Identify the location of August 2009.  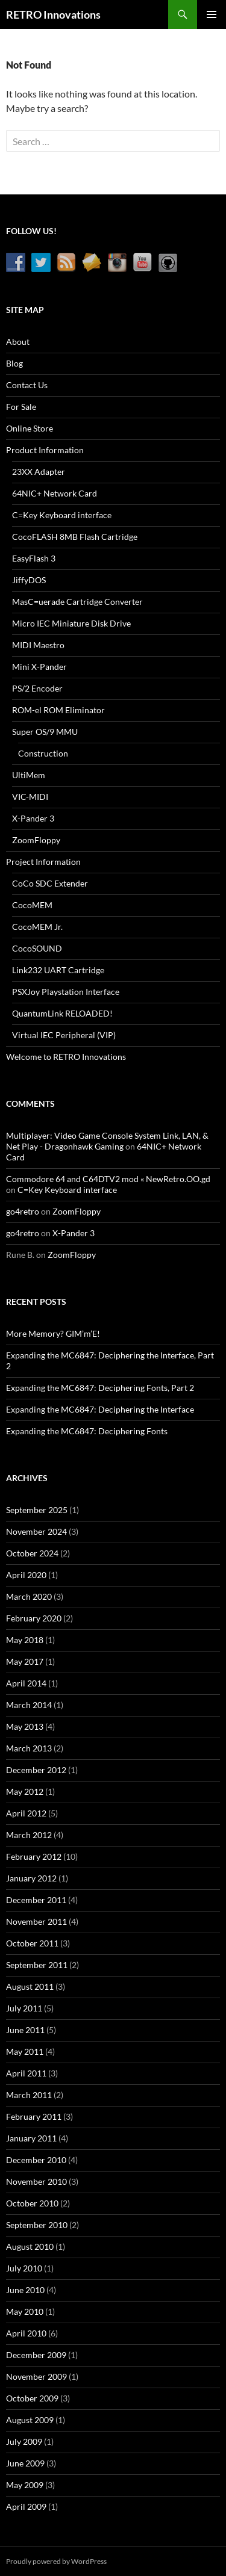
(30, 2420).